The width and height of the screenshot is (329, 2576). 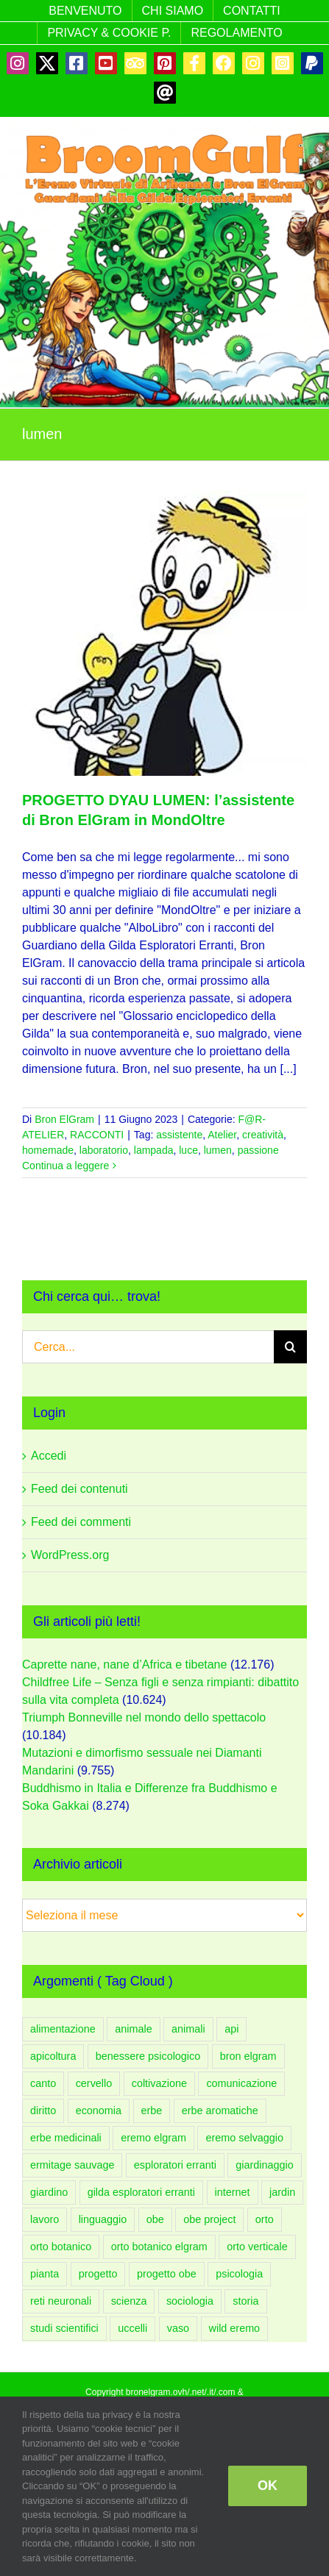 I want to click on lampada, so click(x=154, y=1150).